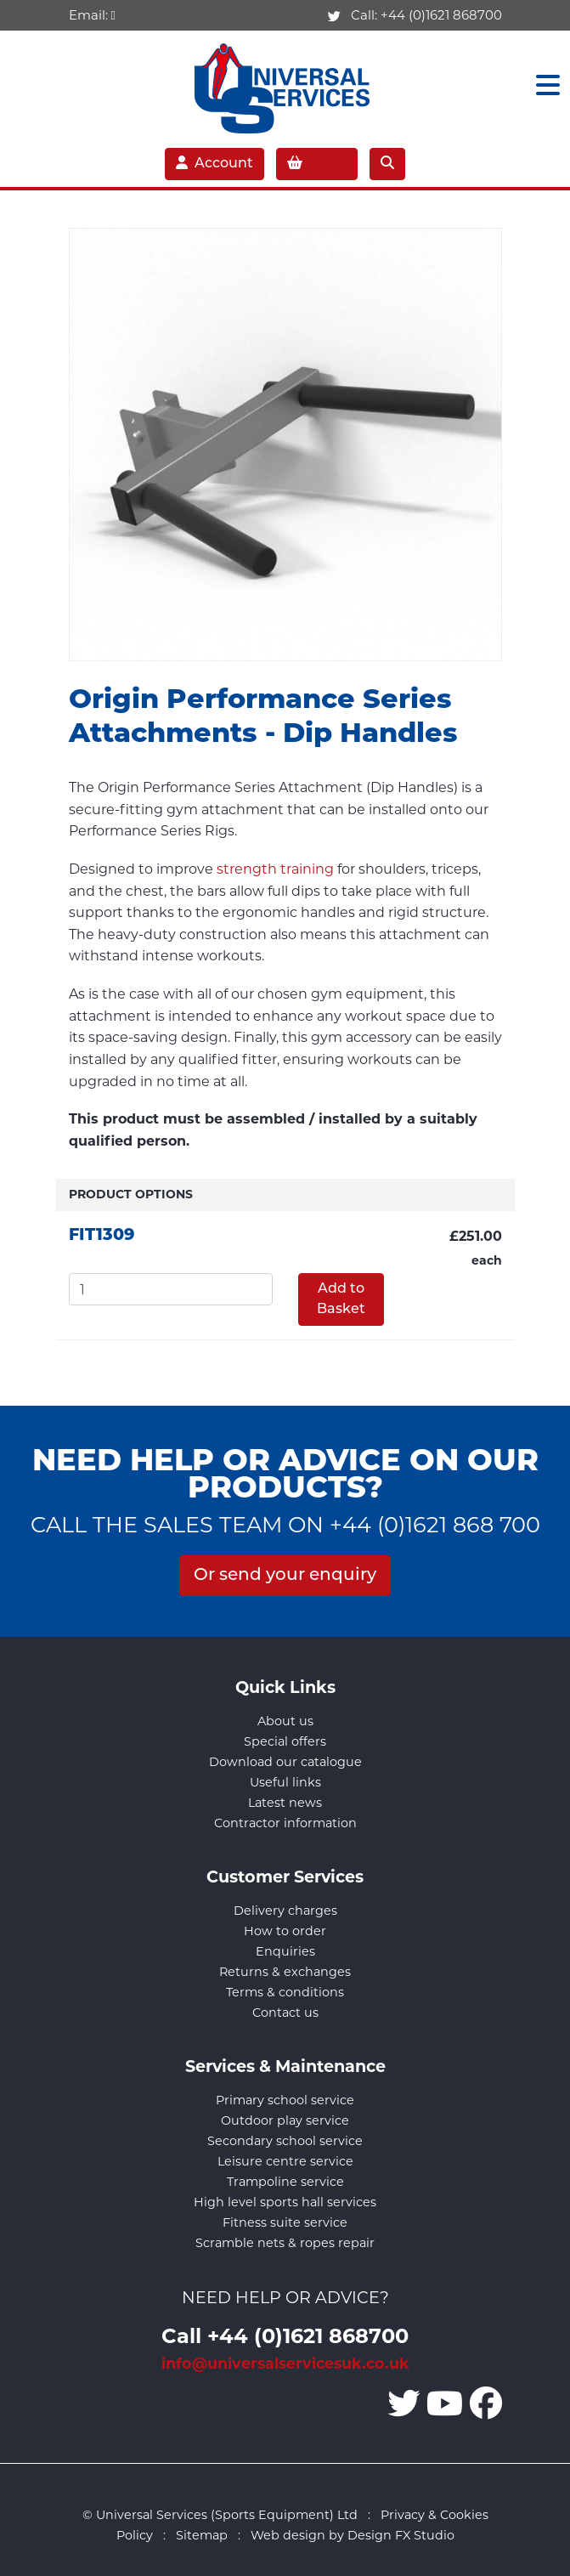 The height and width of the screenshot is (2576, 570). I want to click on Account, so click(214, 163).